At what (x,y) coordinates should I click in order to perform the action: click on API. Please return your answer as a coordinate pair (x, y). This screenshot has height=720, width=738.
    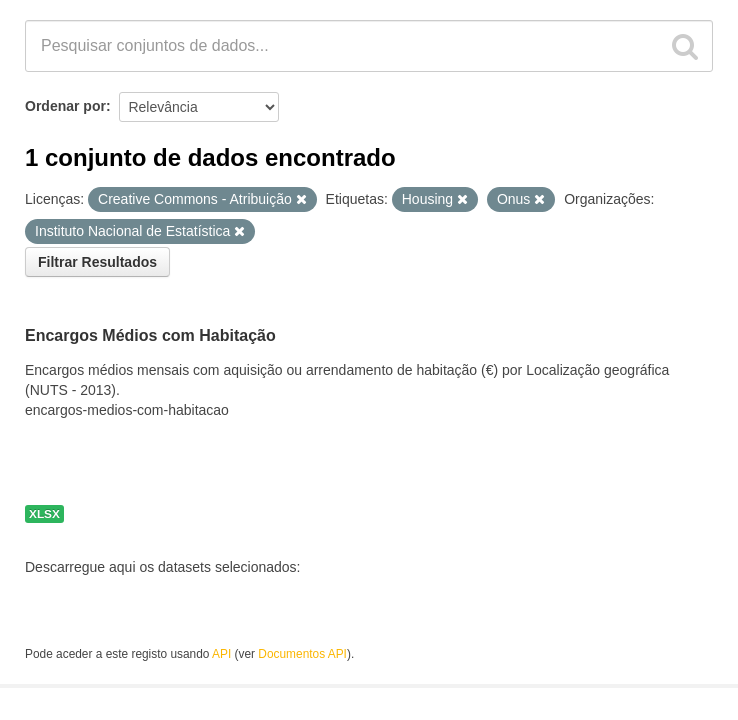
    Looking at the image, I should click on (221, 654).